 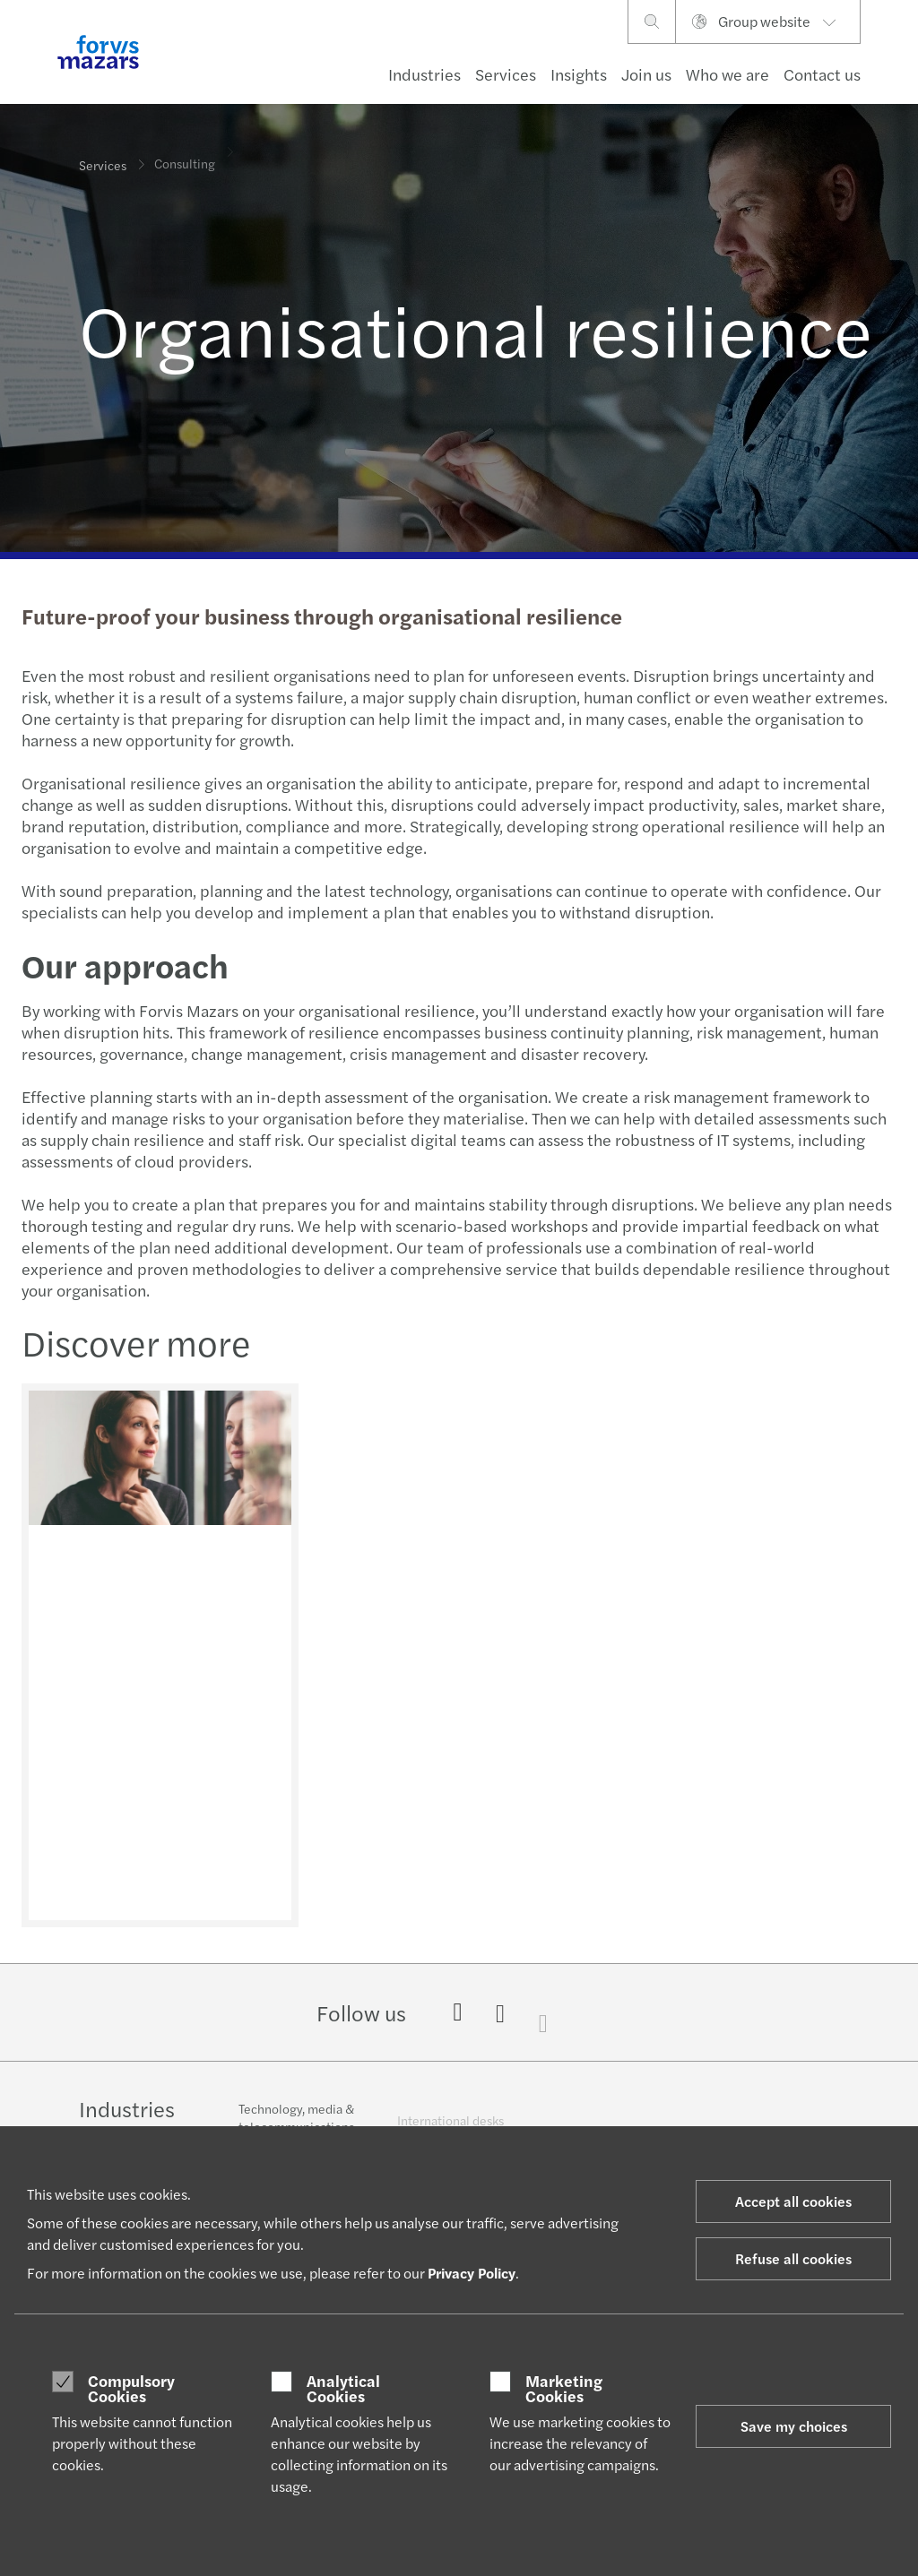 What do you see at coordinates (471, 2272) in the screenshot?
I see `Privacy Policy` at bounding box center [471, 2272].